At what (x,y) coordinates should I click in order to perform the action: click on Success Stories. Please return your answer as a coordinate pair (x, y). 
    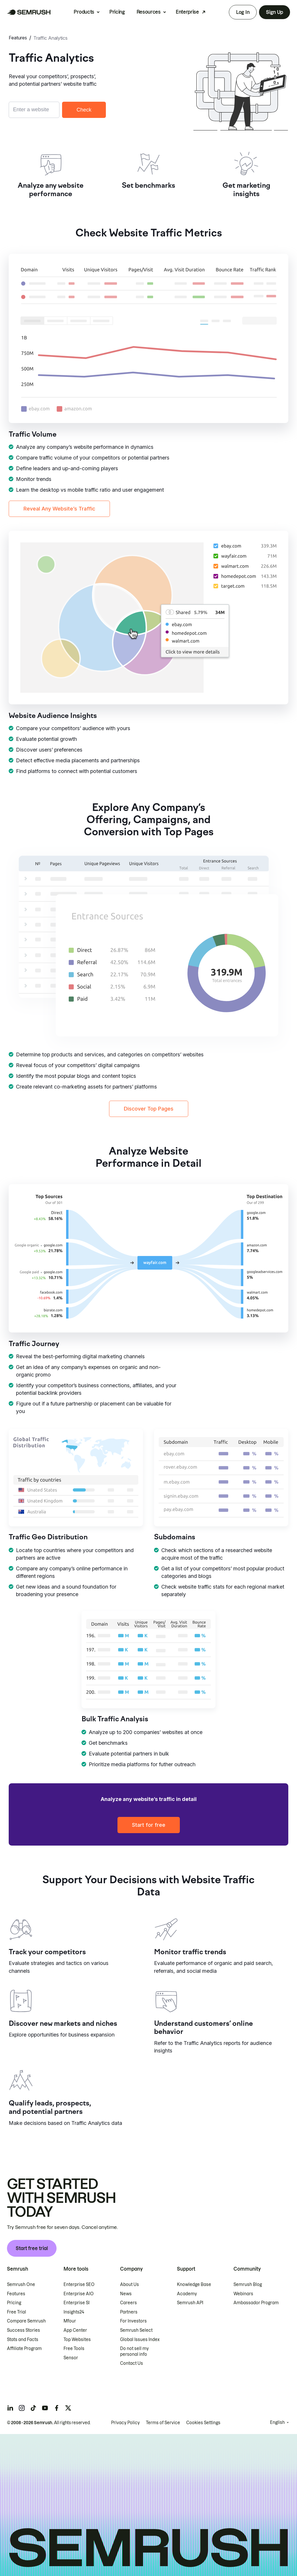
    Looking at the image, I should click on (23, 2330).